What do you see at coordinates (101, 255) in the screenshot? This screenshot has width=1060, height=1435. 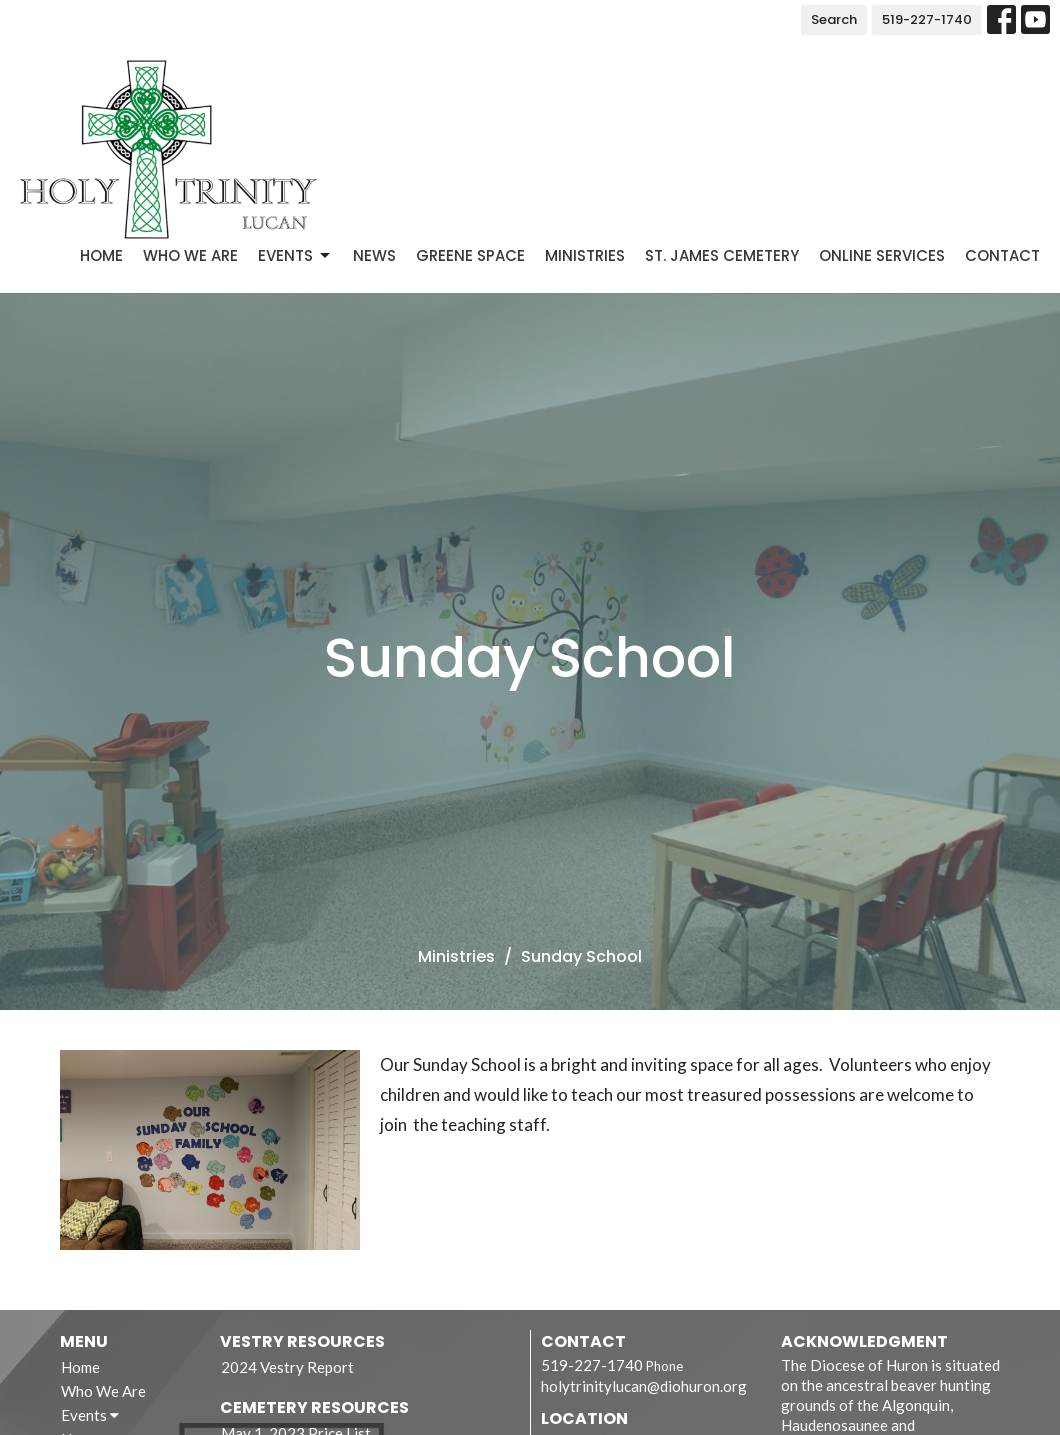 I see `Home` at bounding box center [101, 255].